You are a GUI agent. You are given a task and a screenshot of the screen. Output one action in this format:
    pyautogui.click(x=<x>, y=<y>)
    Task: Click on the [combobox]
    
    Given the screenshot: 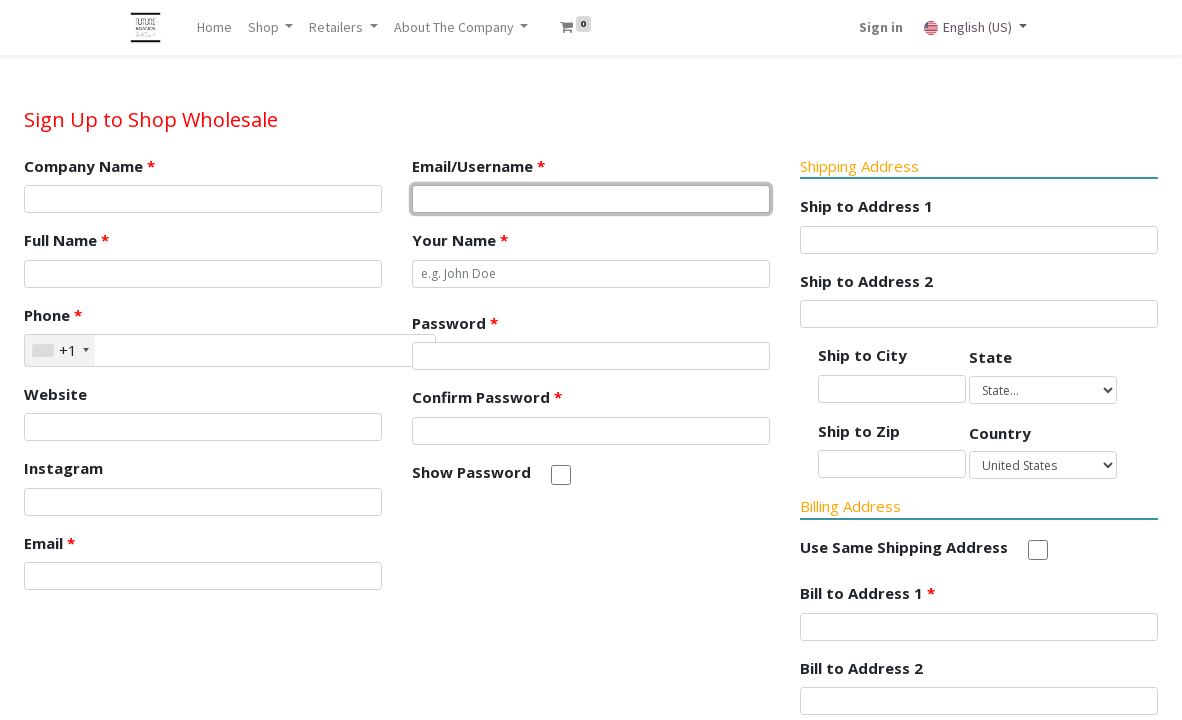 What is the action you would take?
    pyautogui.click(x=60, y=350)
    